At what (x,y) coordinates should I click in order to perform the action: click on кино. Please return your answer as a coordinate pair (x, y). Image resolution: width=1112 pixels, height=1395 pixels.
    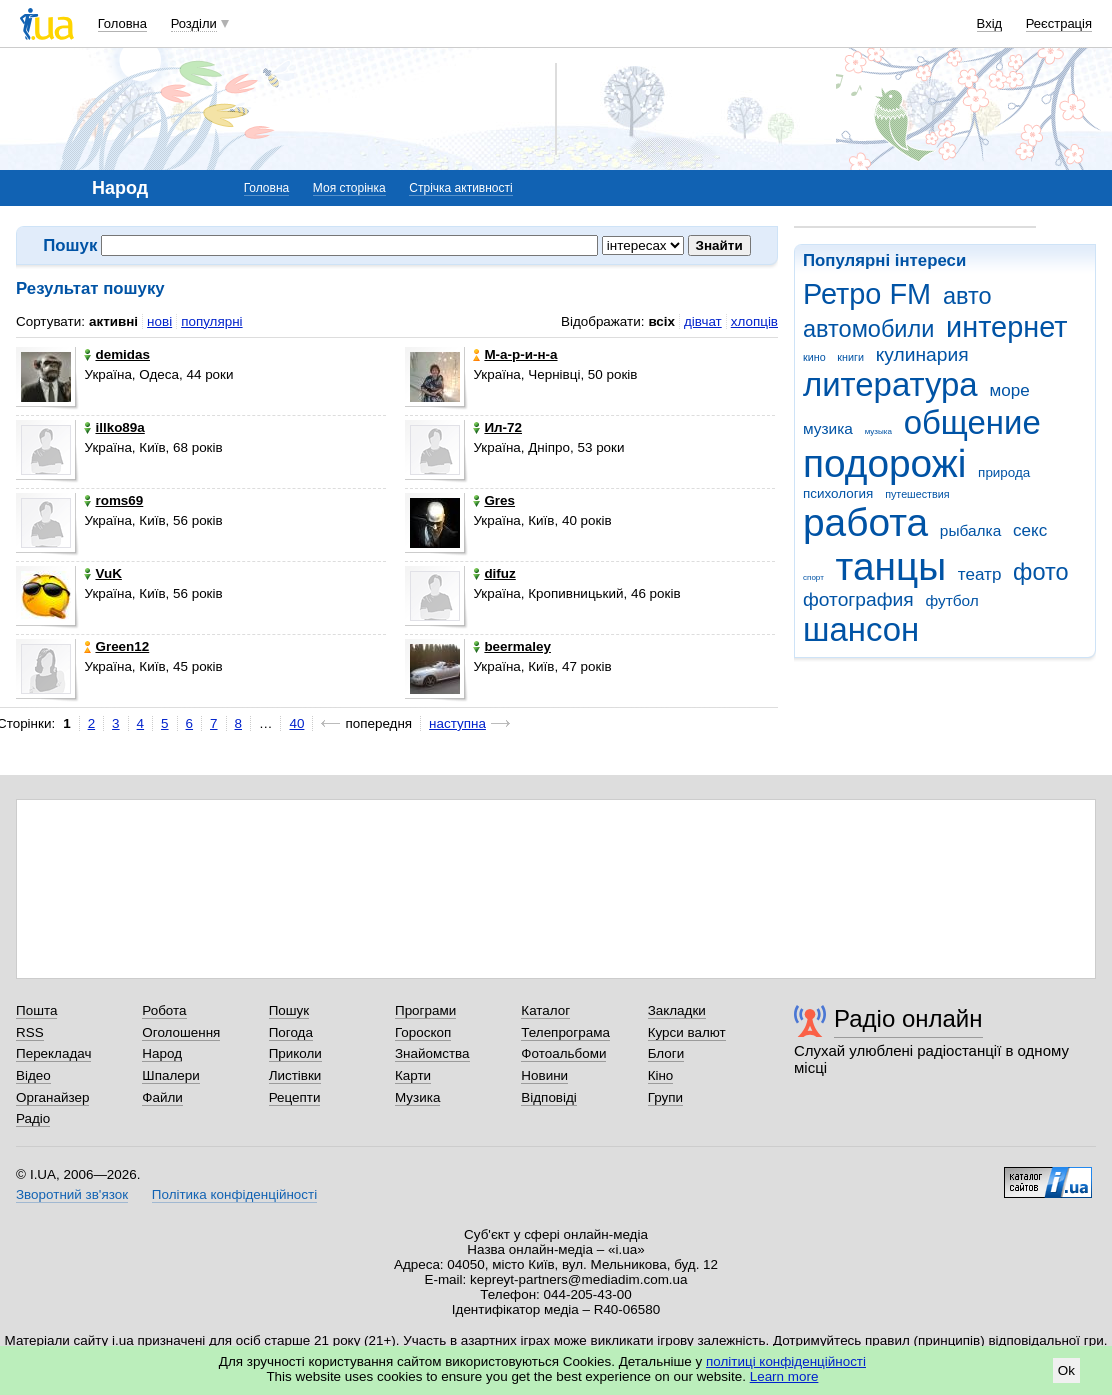
    Looking at the image, I should click on (814, 357).